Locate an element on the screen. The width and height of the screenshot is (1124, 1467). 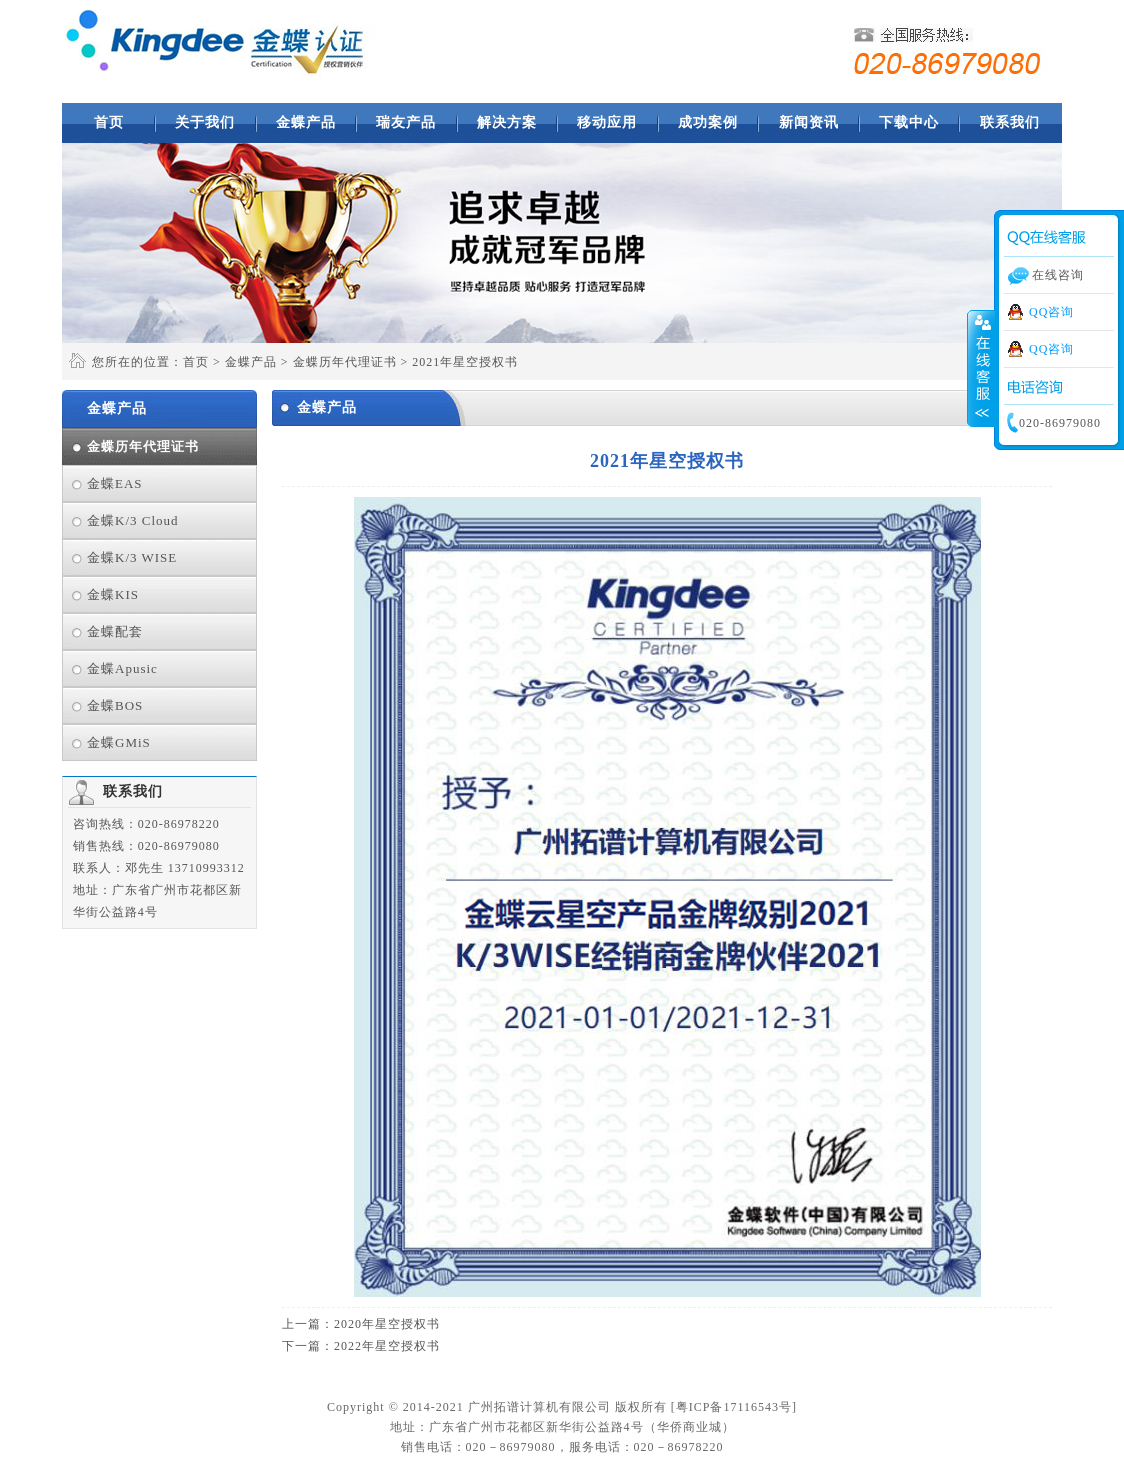
联系我们 is located at coordinates (1010, 122).